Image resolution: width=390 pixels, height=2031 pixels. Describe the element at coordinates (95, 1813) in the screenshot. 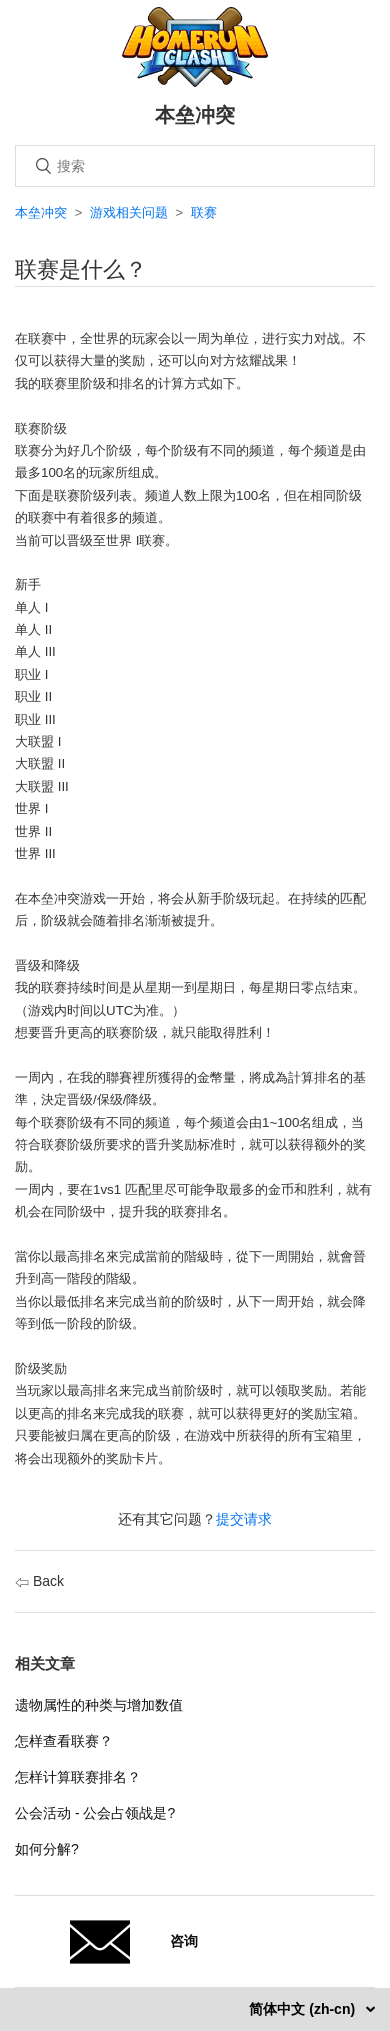

I see `公会活动 - 公会占领战是?` at that location.